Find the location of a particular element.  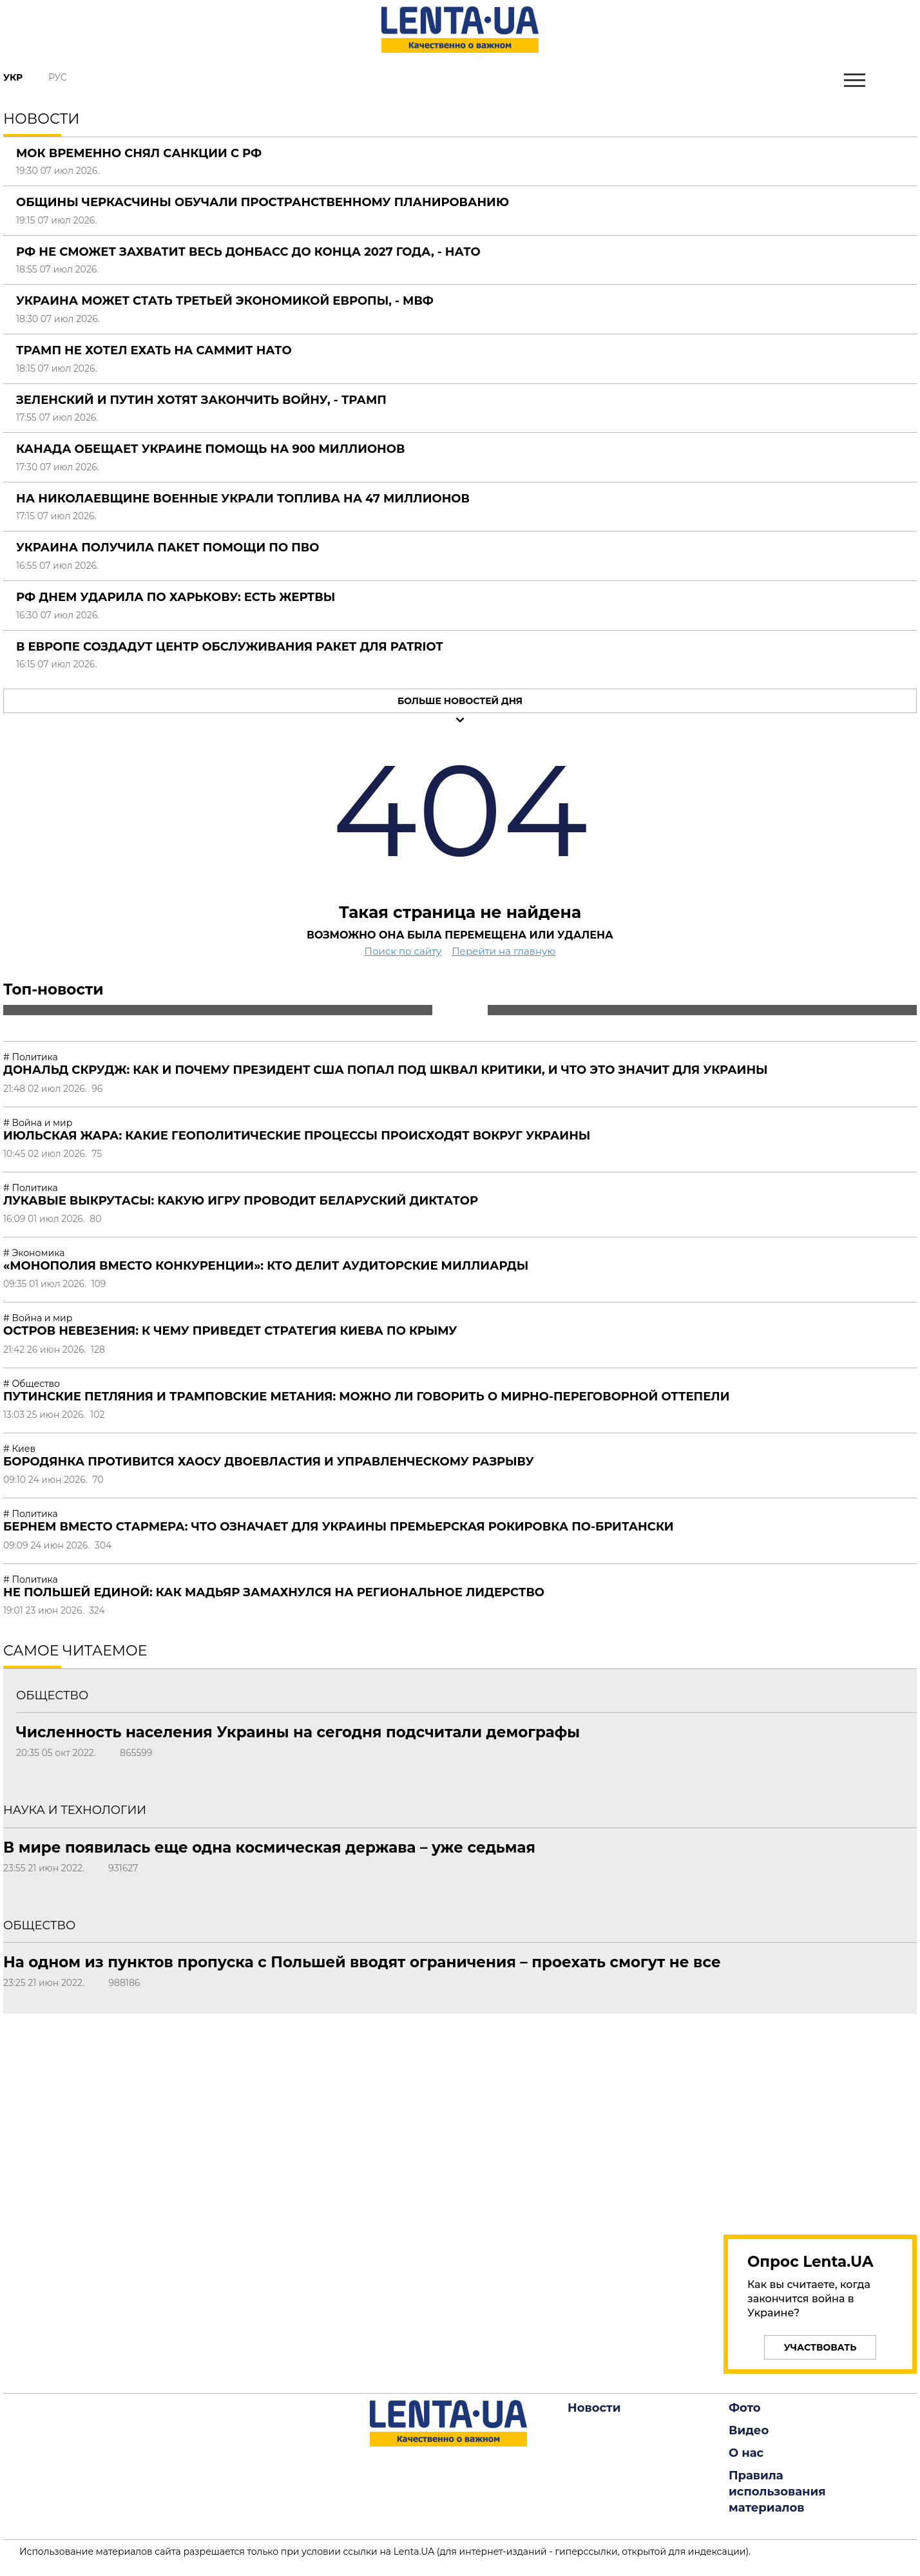

О нас is located at coordinates (746, 2453).